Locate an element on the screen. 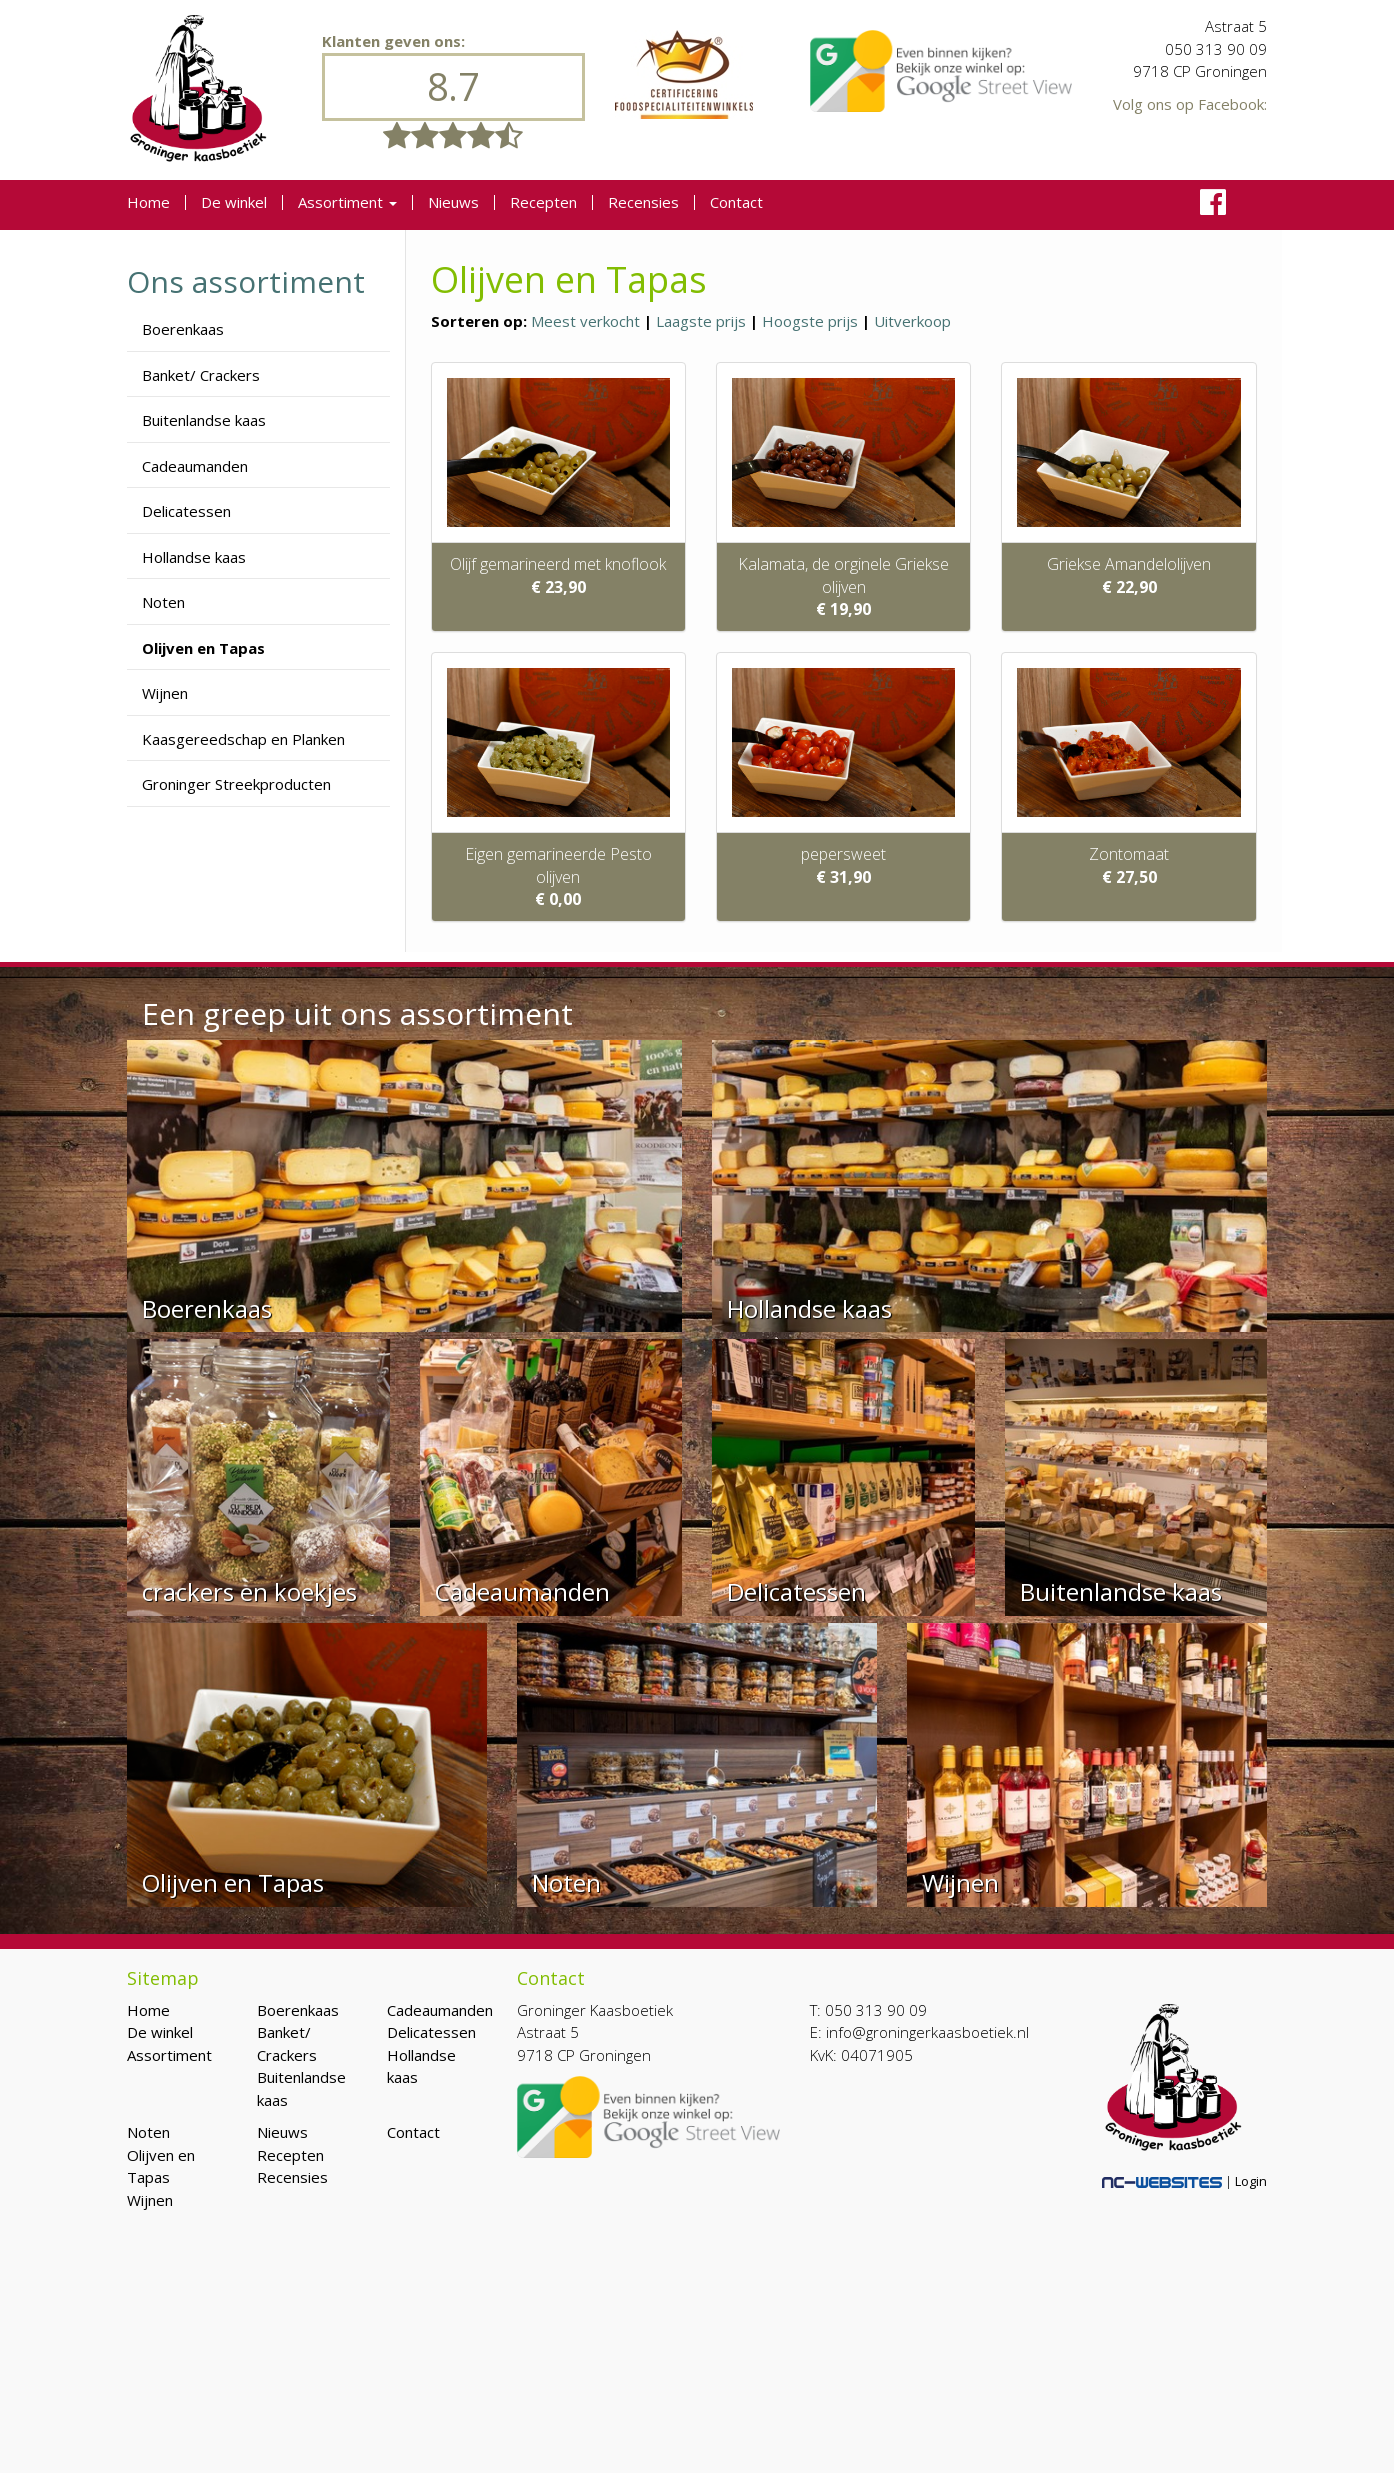 This screenshot has height=2473, width=1394. Login is located at coordinates (1251, 2181).